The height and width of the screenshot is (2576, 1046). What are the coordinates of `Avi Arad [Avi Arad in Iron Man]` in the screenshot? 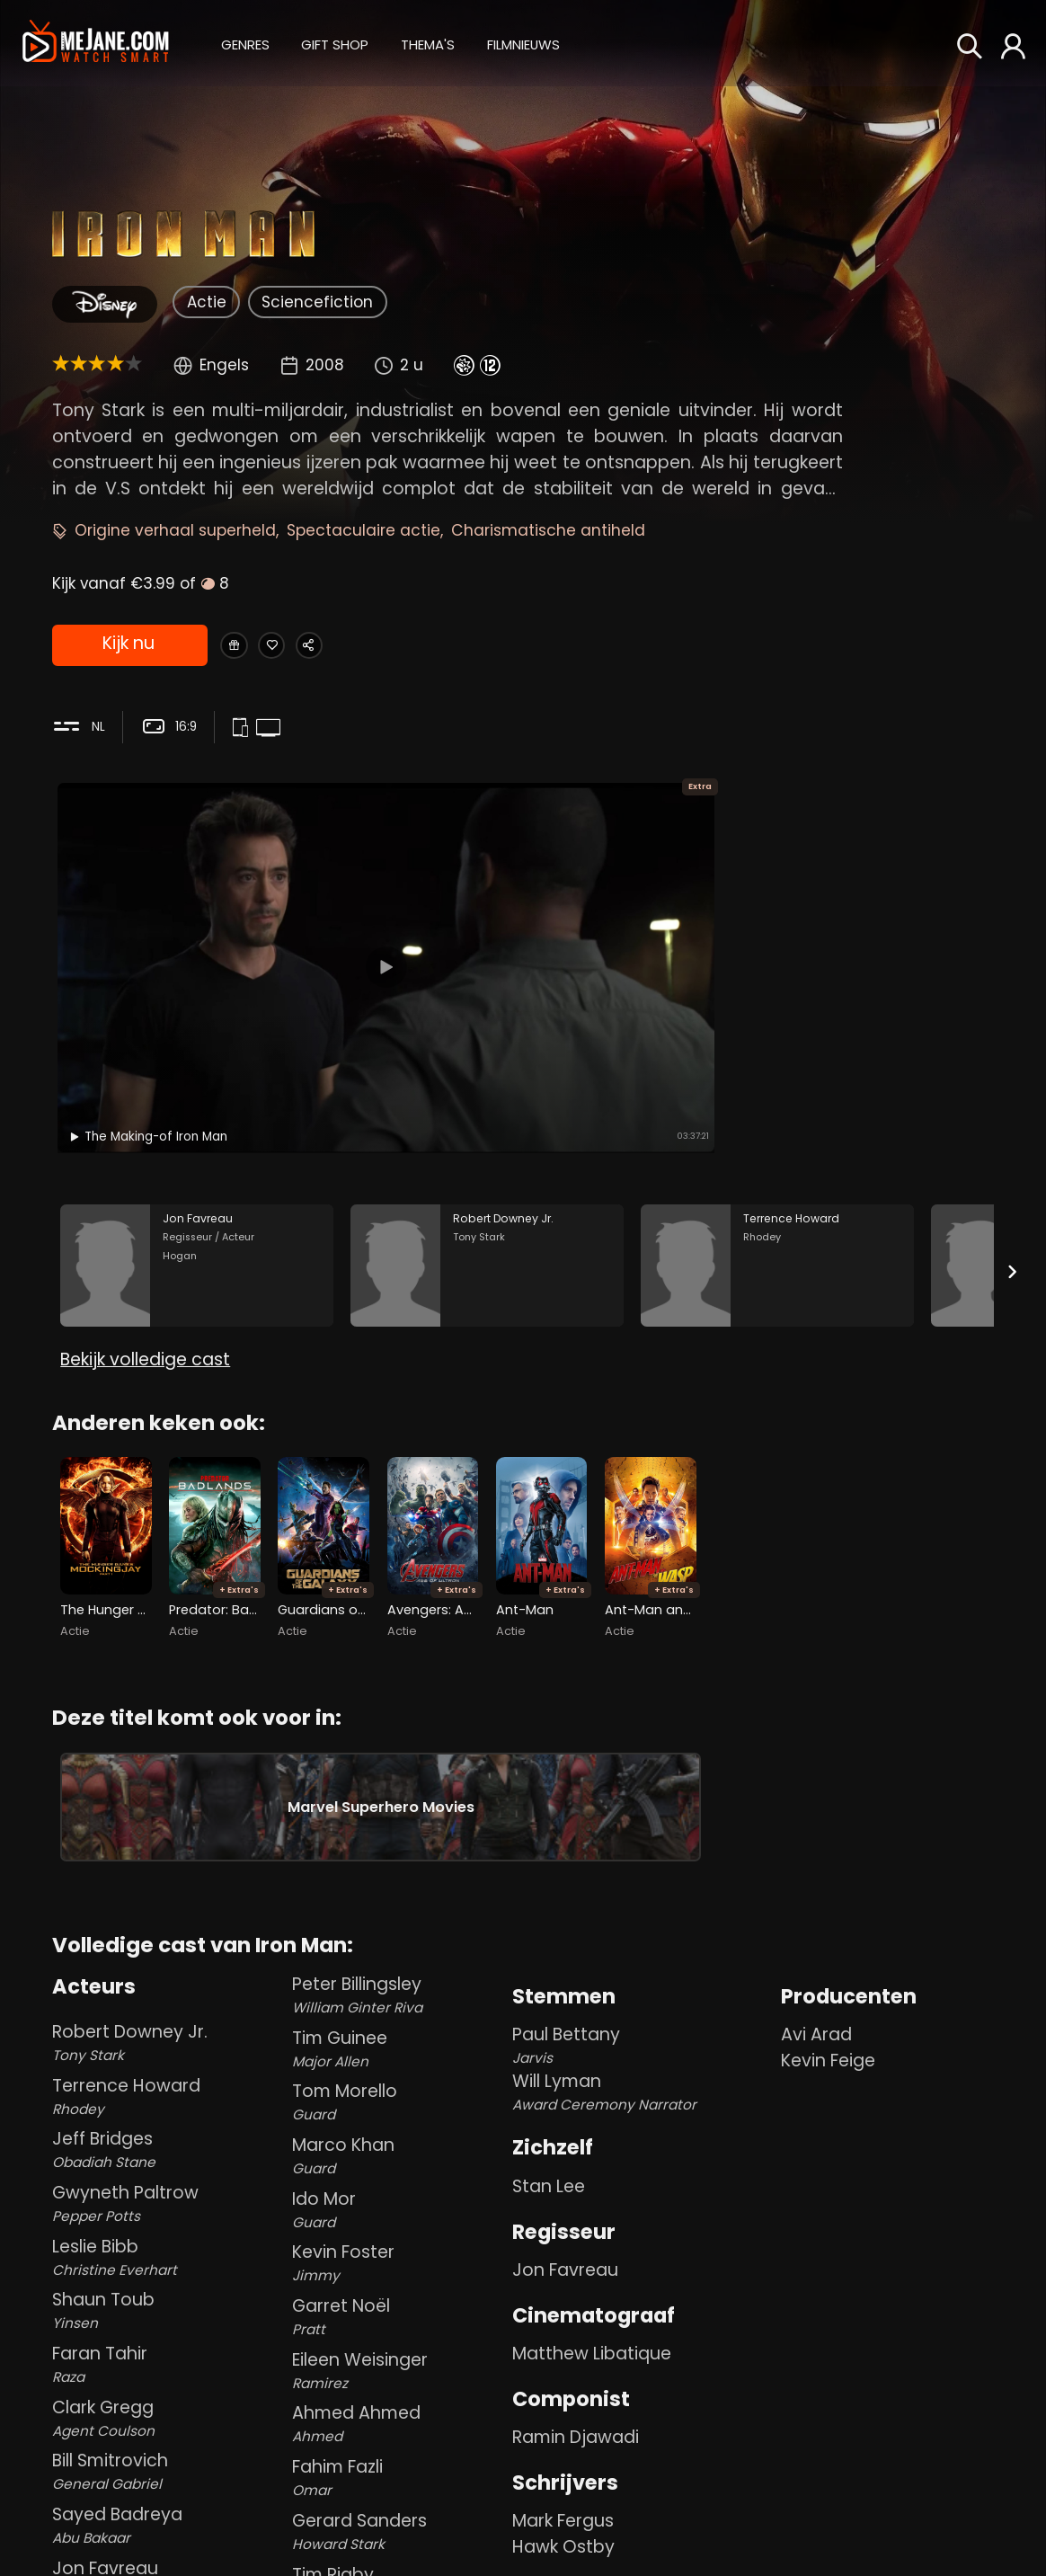 It's located at (816, 2024).